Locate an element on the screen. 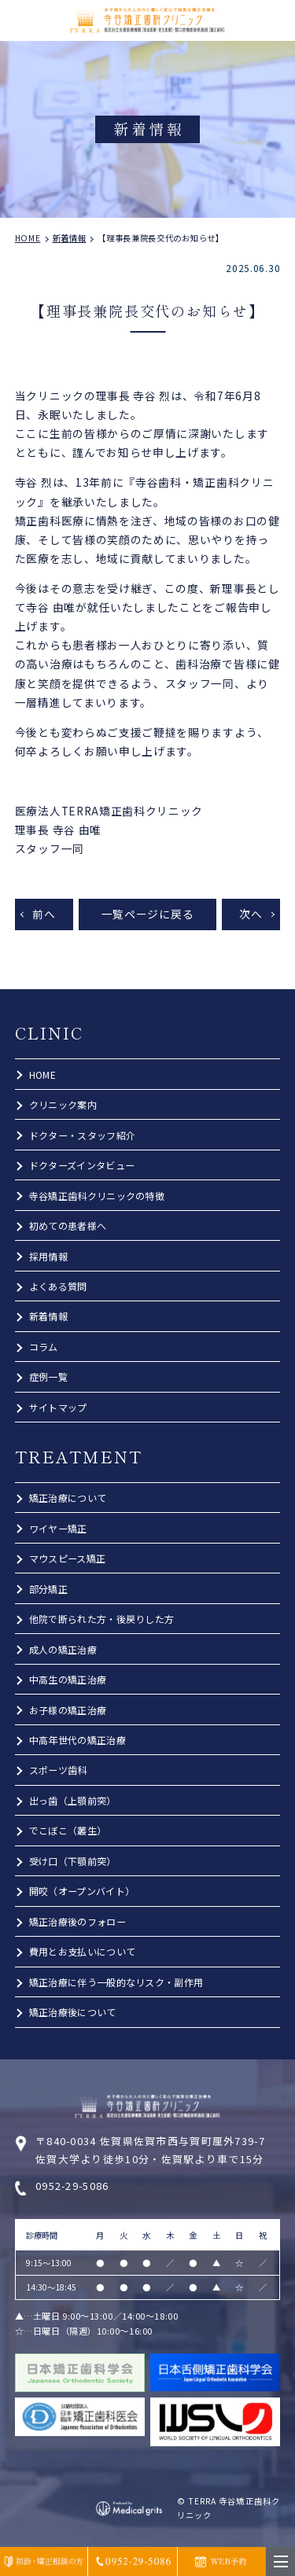 The height and width of the screenshot is (2576, 295). 矯正治療後のフォロー is located at coordinates (77, 1921).